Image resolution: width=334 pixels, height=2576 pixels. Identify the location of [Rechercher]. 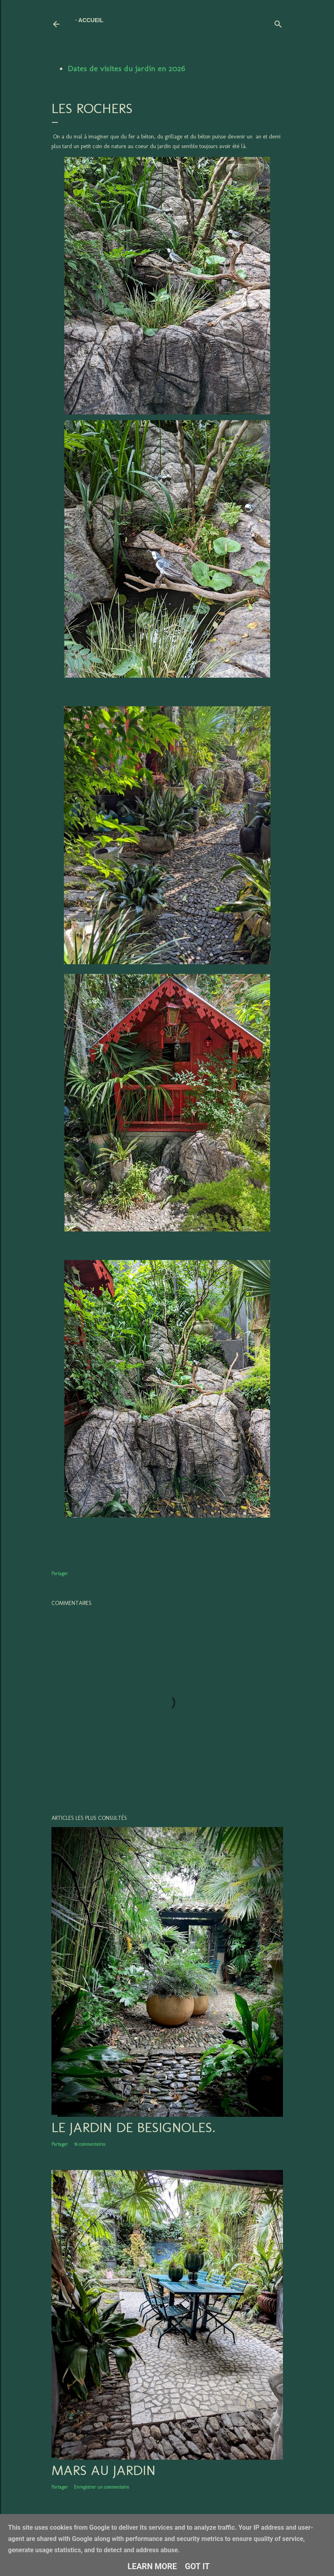
(278, 22).